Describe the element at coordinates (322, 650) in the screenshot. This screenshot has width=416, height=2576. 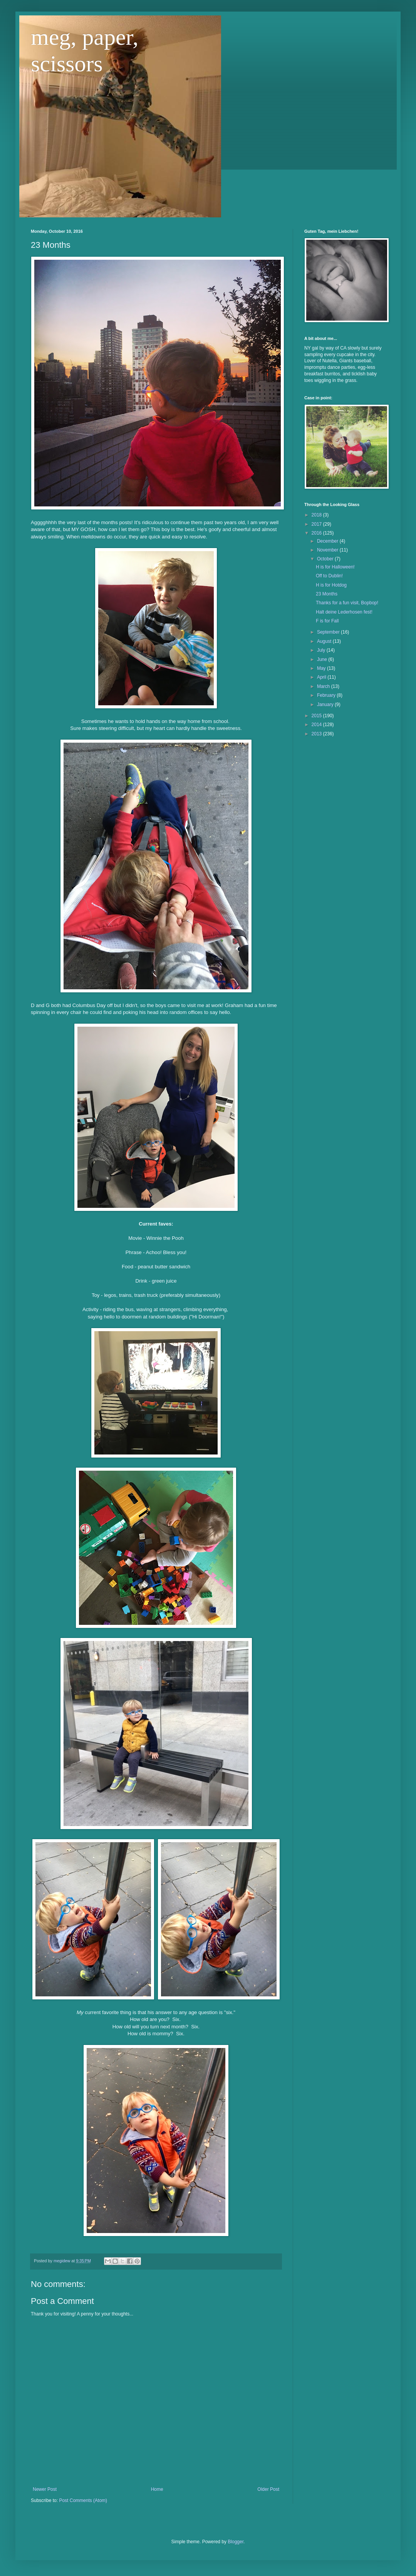
I see `July` at that location.